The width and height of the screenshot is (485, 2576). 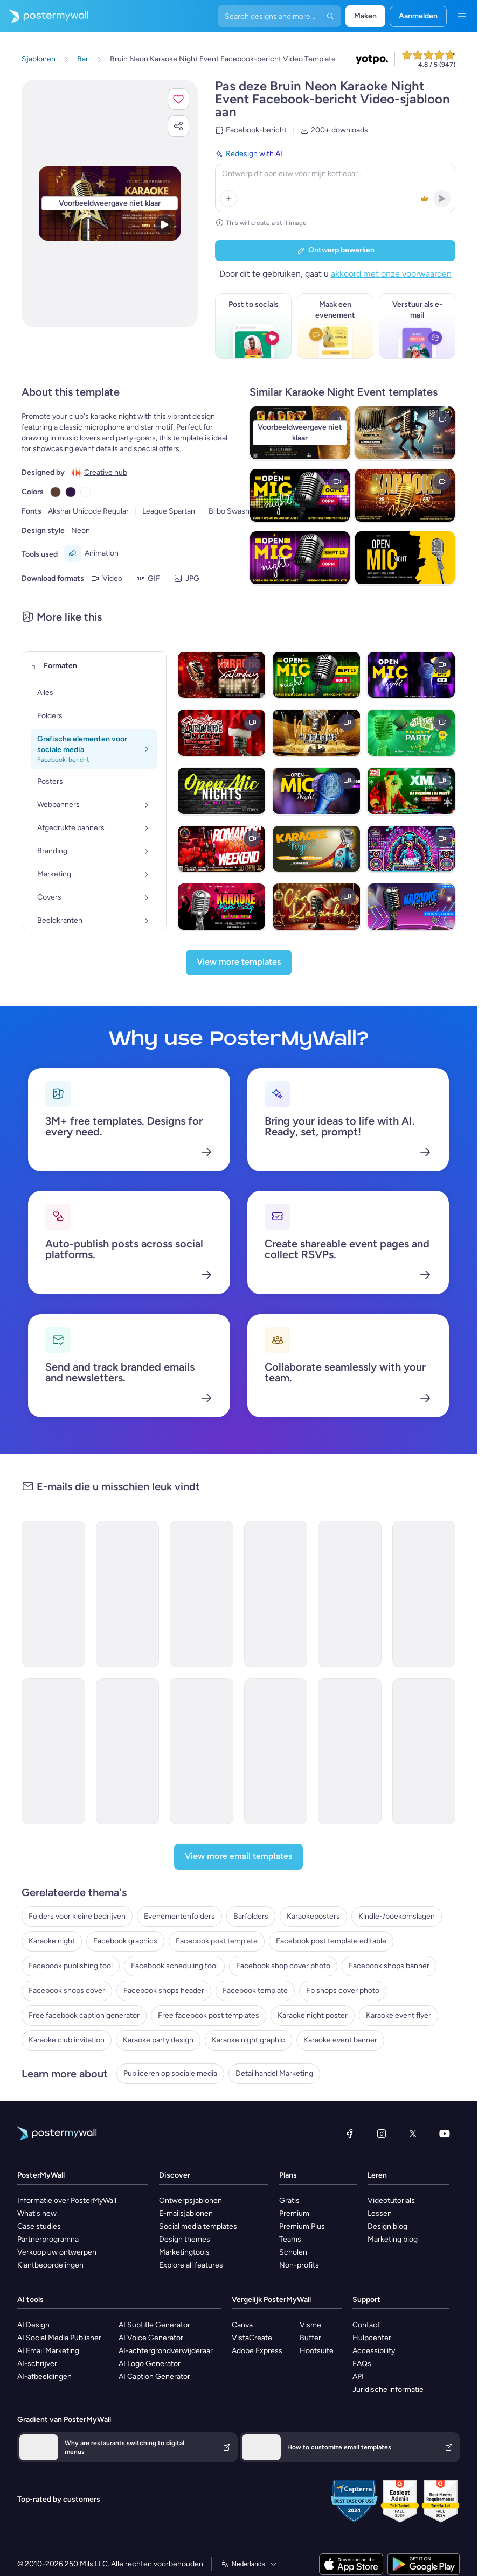 I want to click on Folders voor kleine bedrijven, so click(x=77, y=1916).